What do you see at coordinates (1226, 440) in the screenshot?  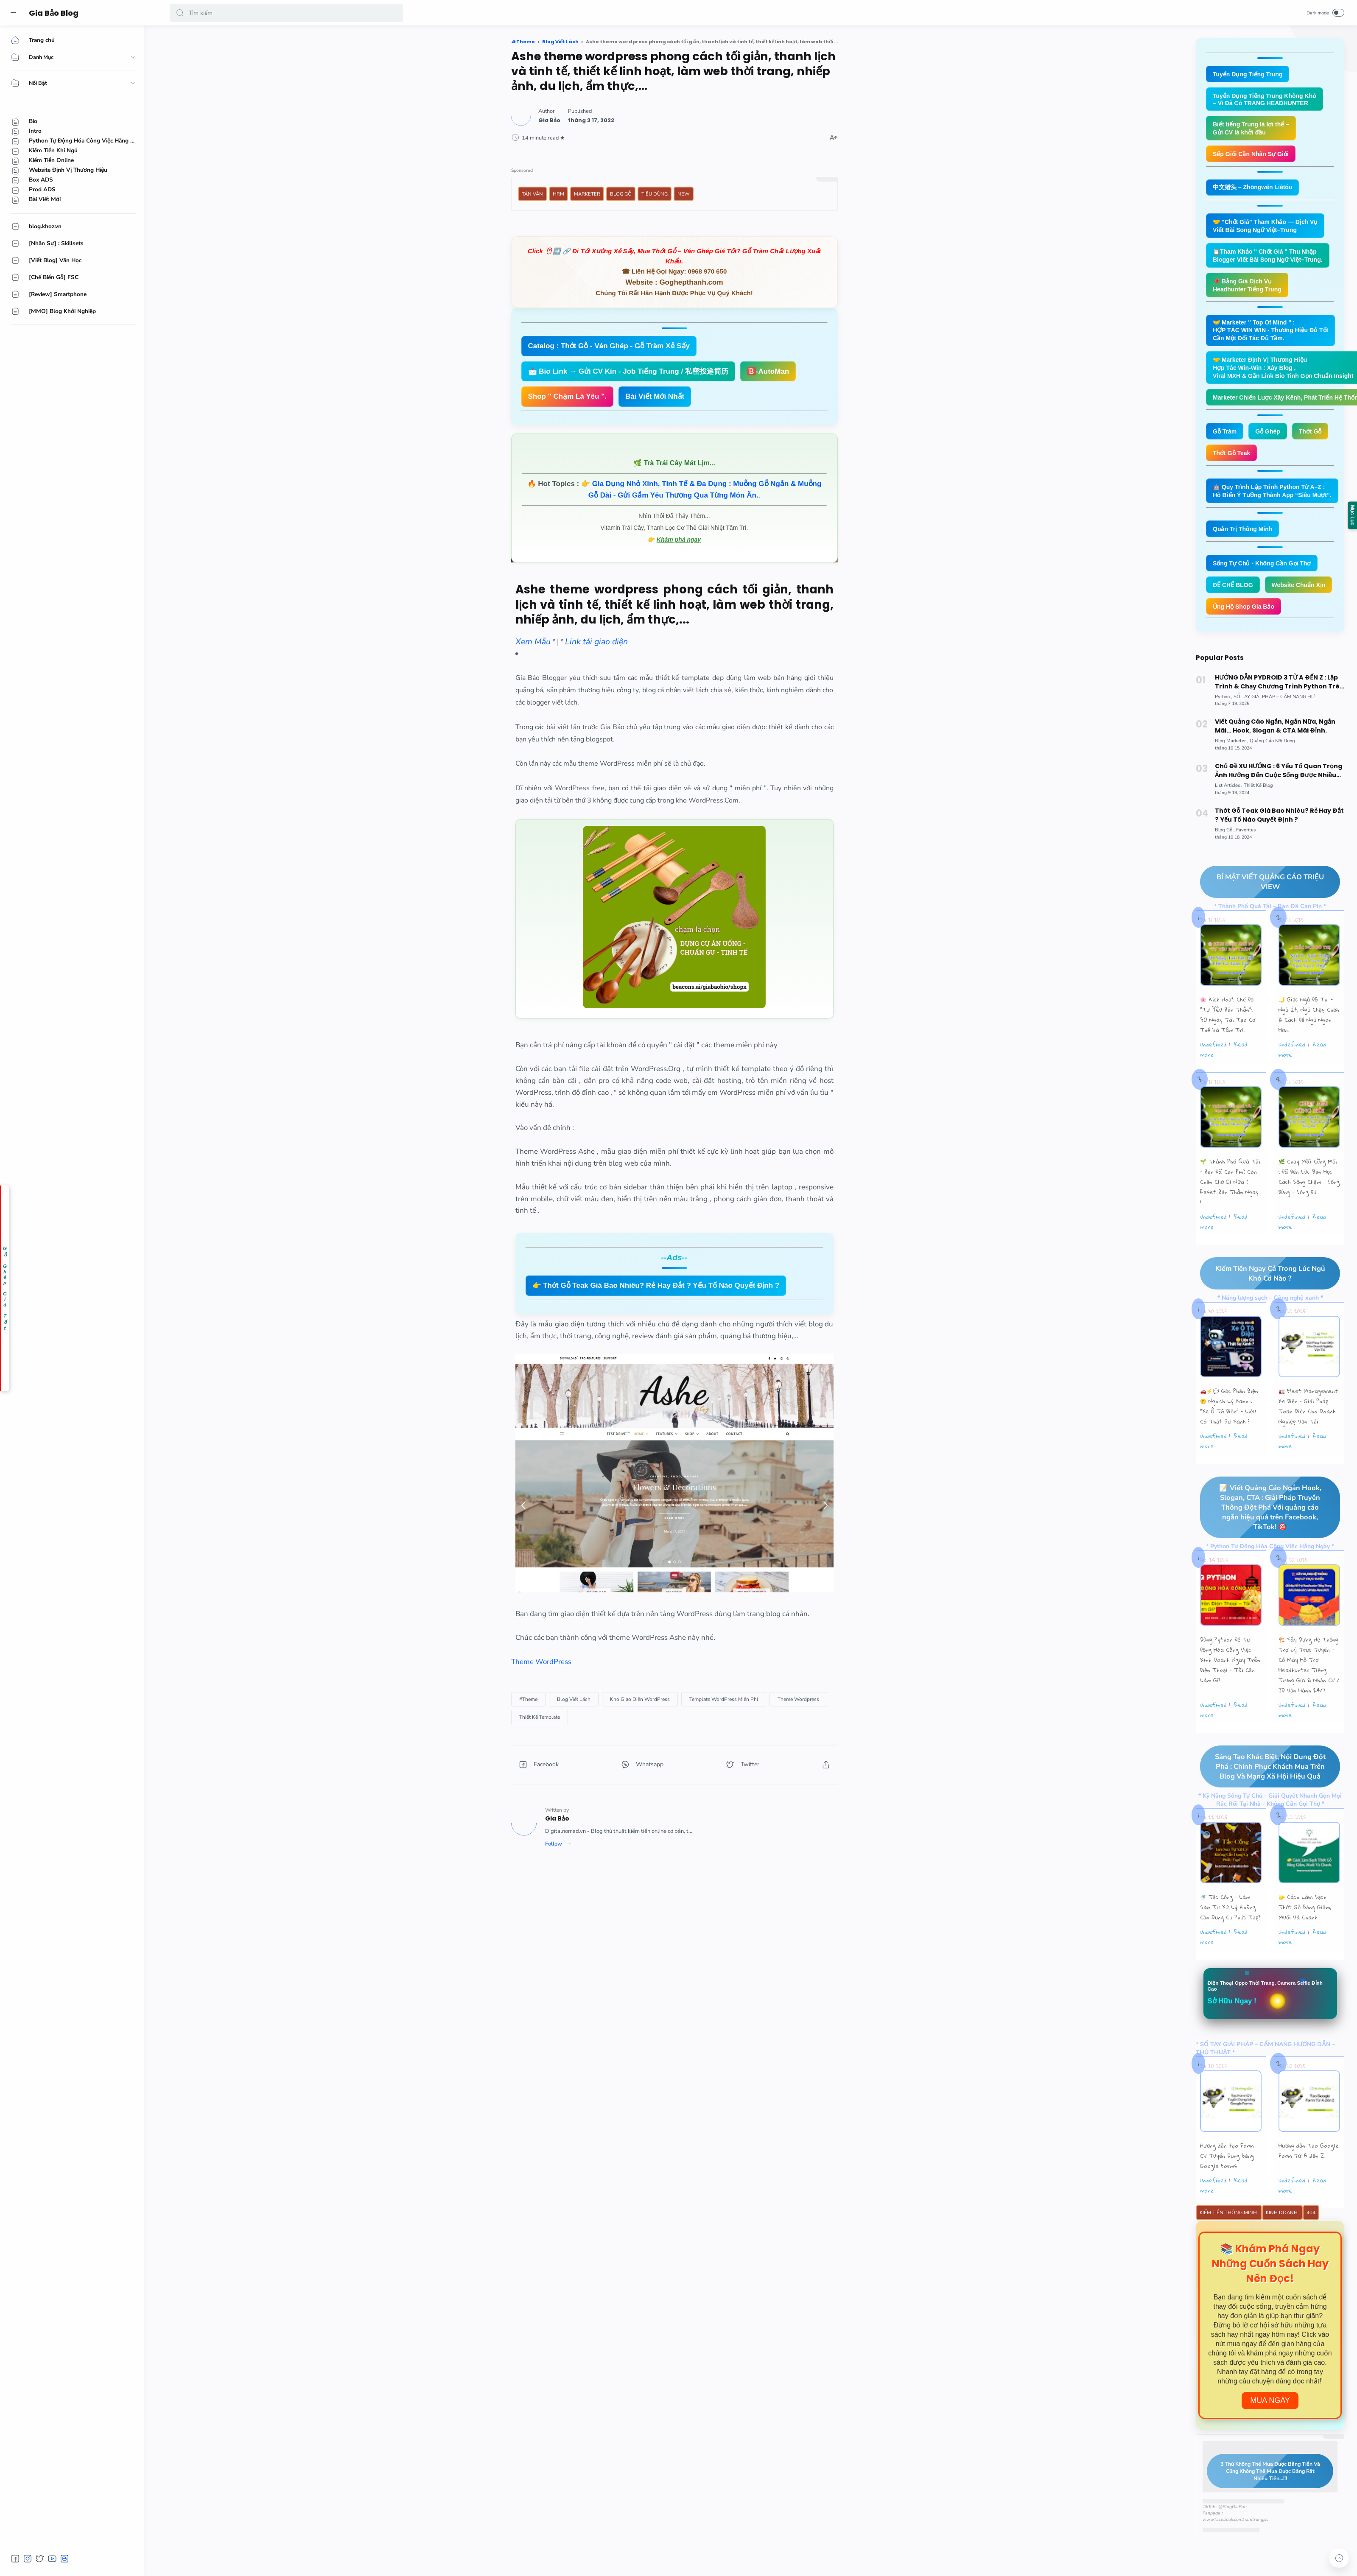 I see `Gỗ Tràm` at bounding box center [1226, 440].